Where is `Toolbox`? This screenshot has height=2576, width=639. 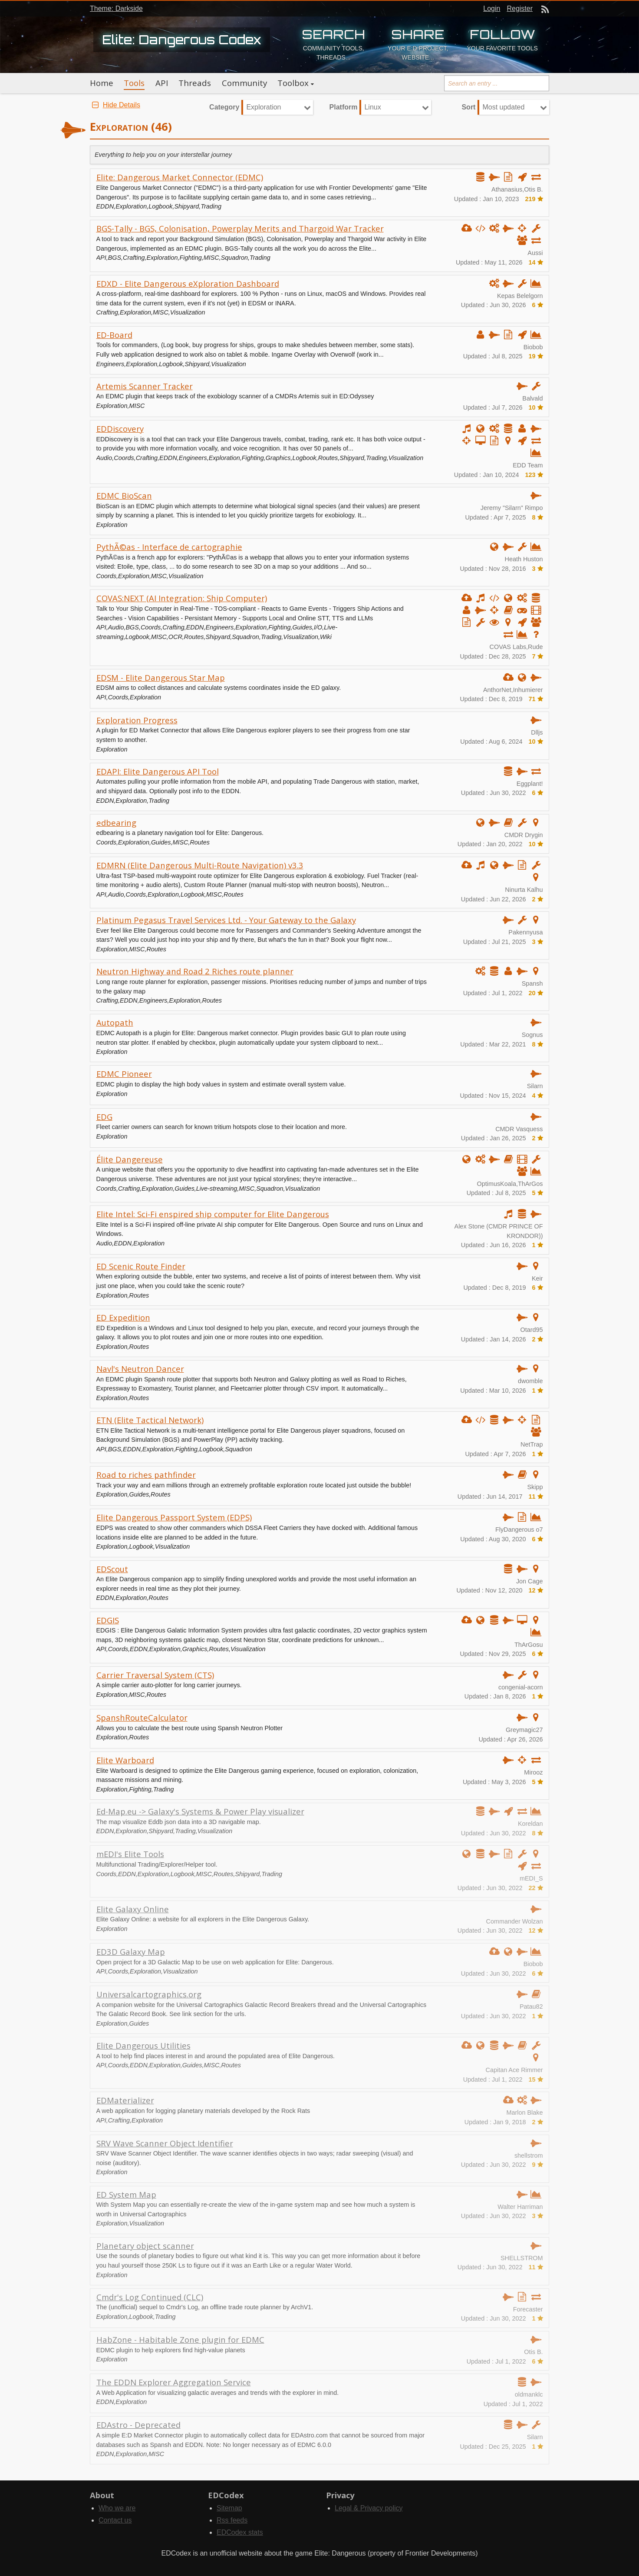 Toolbox is located at coordinates (293, 83).